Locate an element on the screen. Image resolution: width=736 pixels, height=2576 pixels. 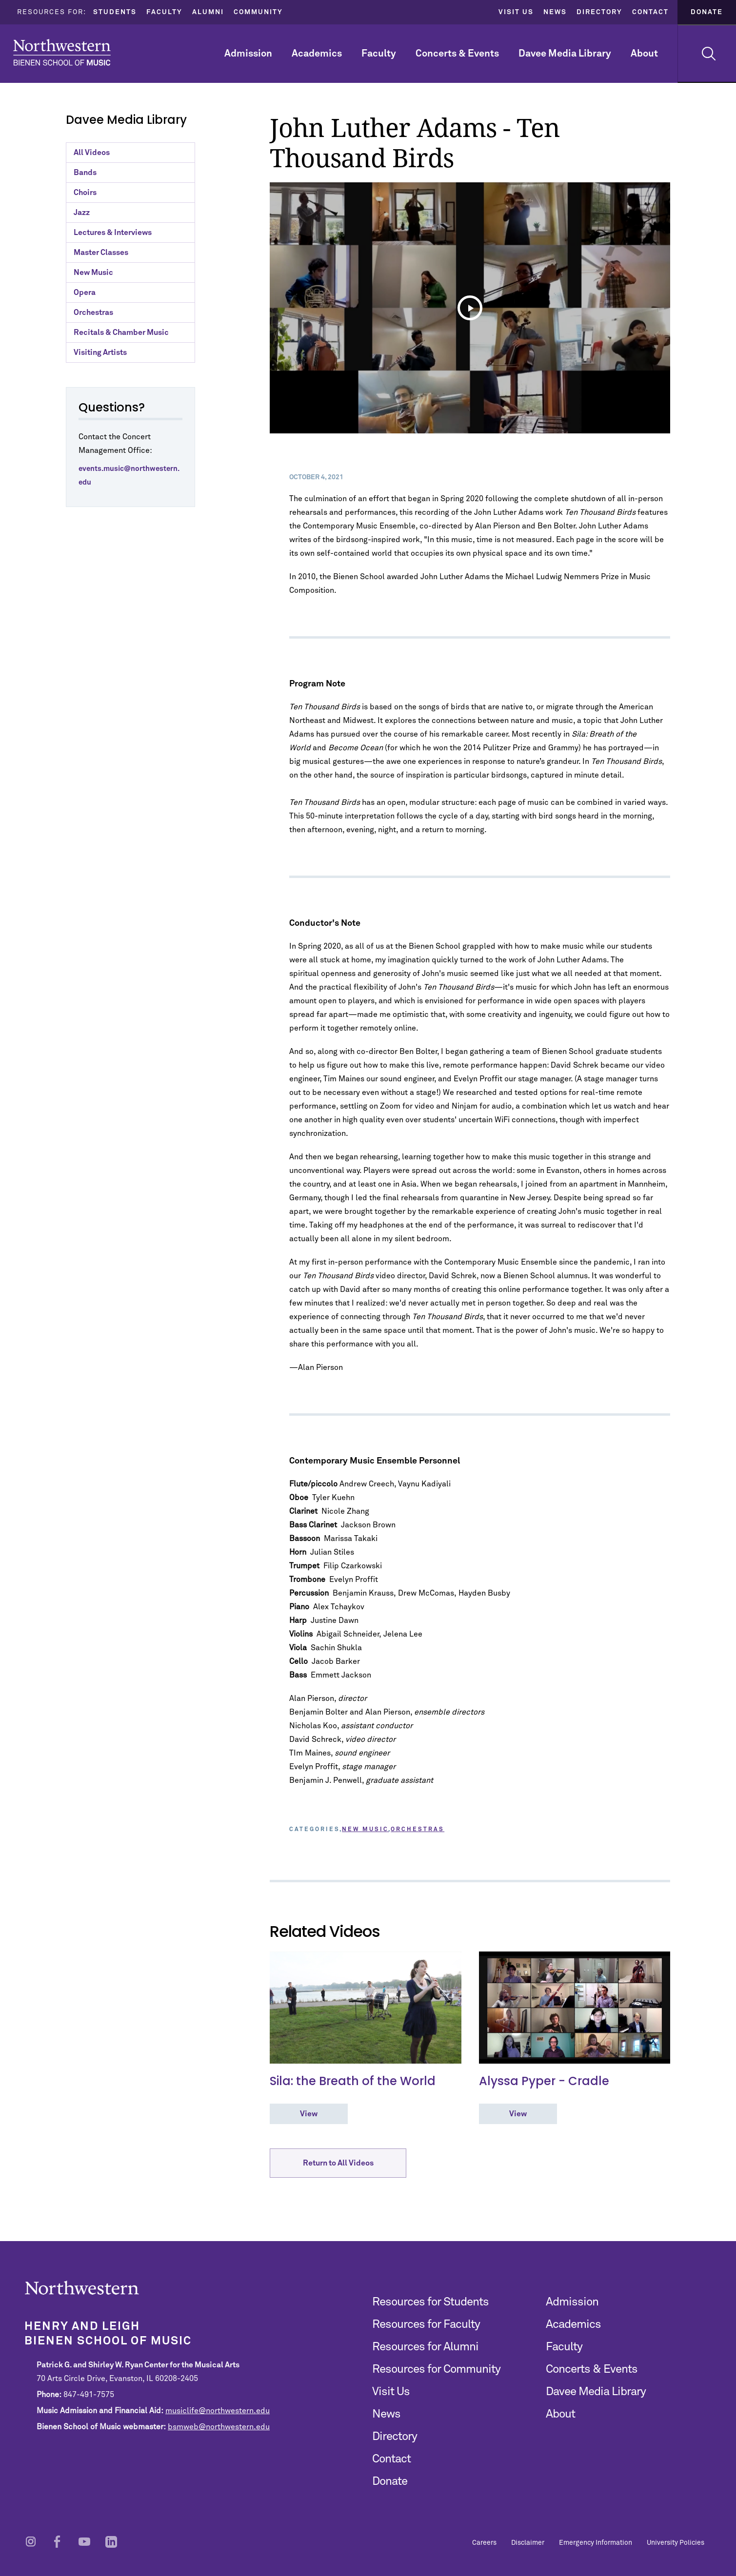
Resources for Faculty is located at coordinates (426, 2324).